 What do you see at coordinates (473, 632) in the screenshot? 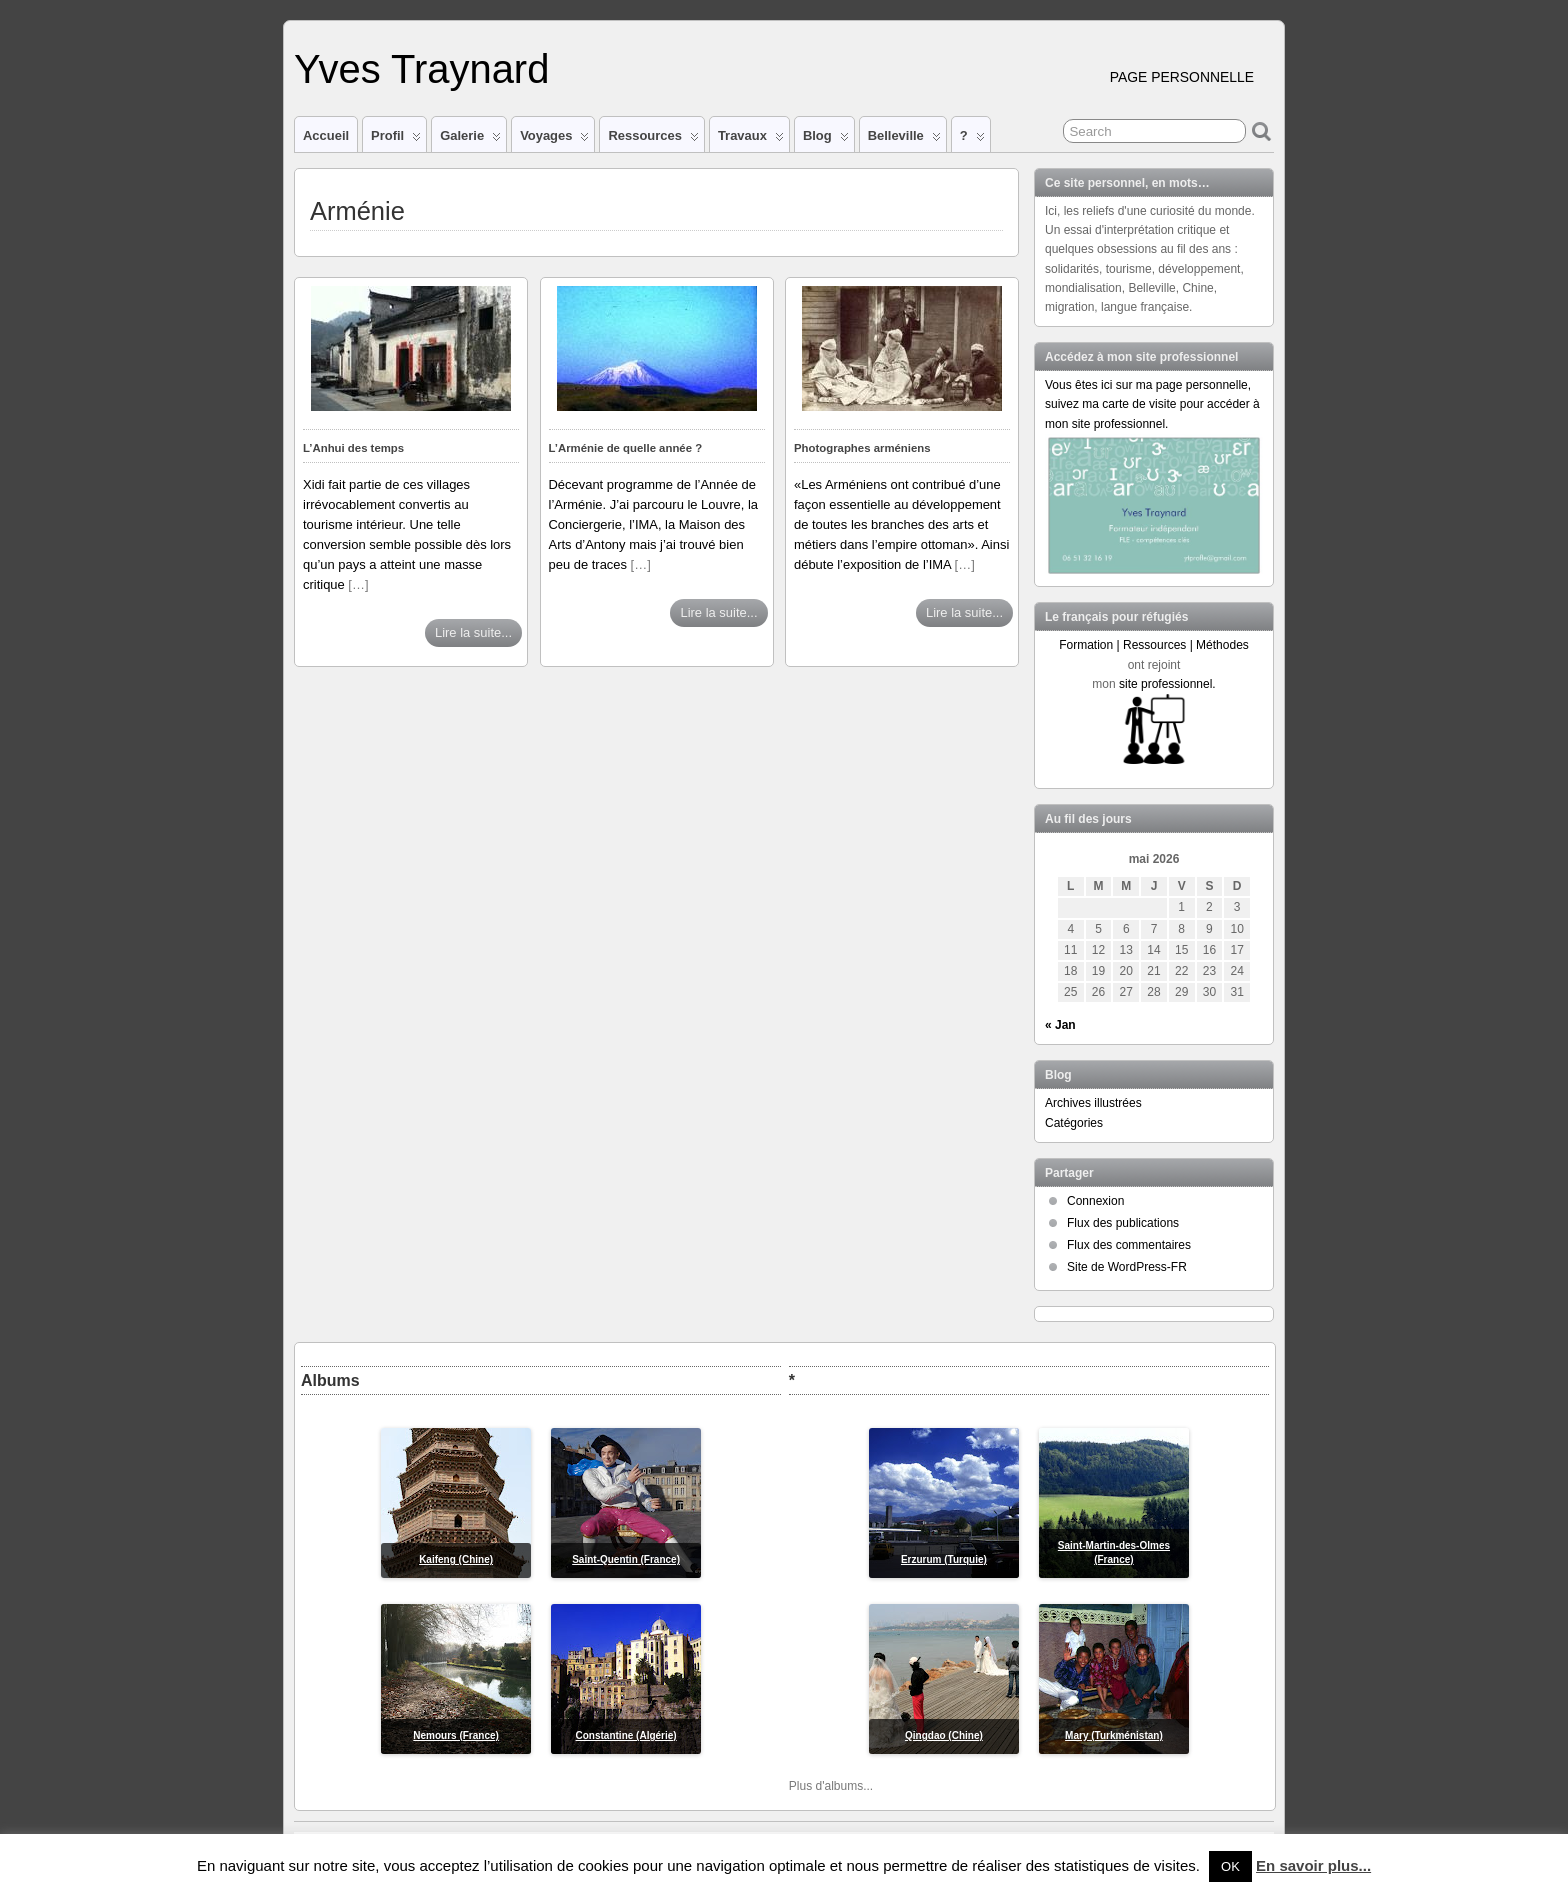
I see `Lire la suite...` at bounding box center [473, 632].